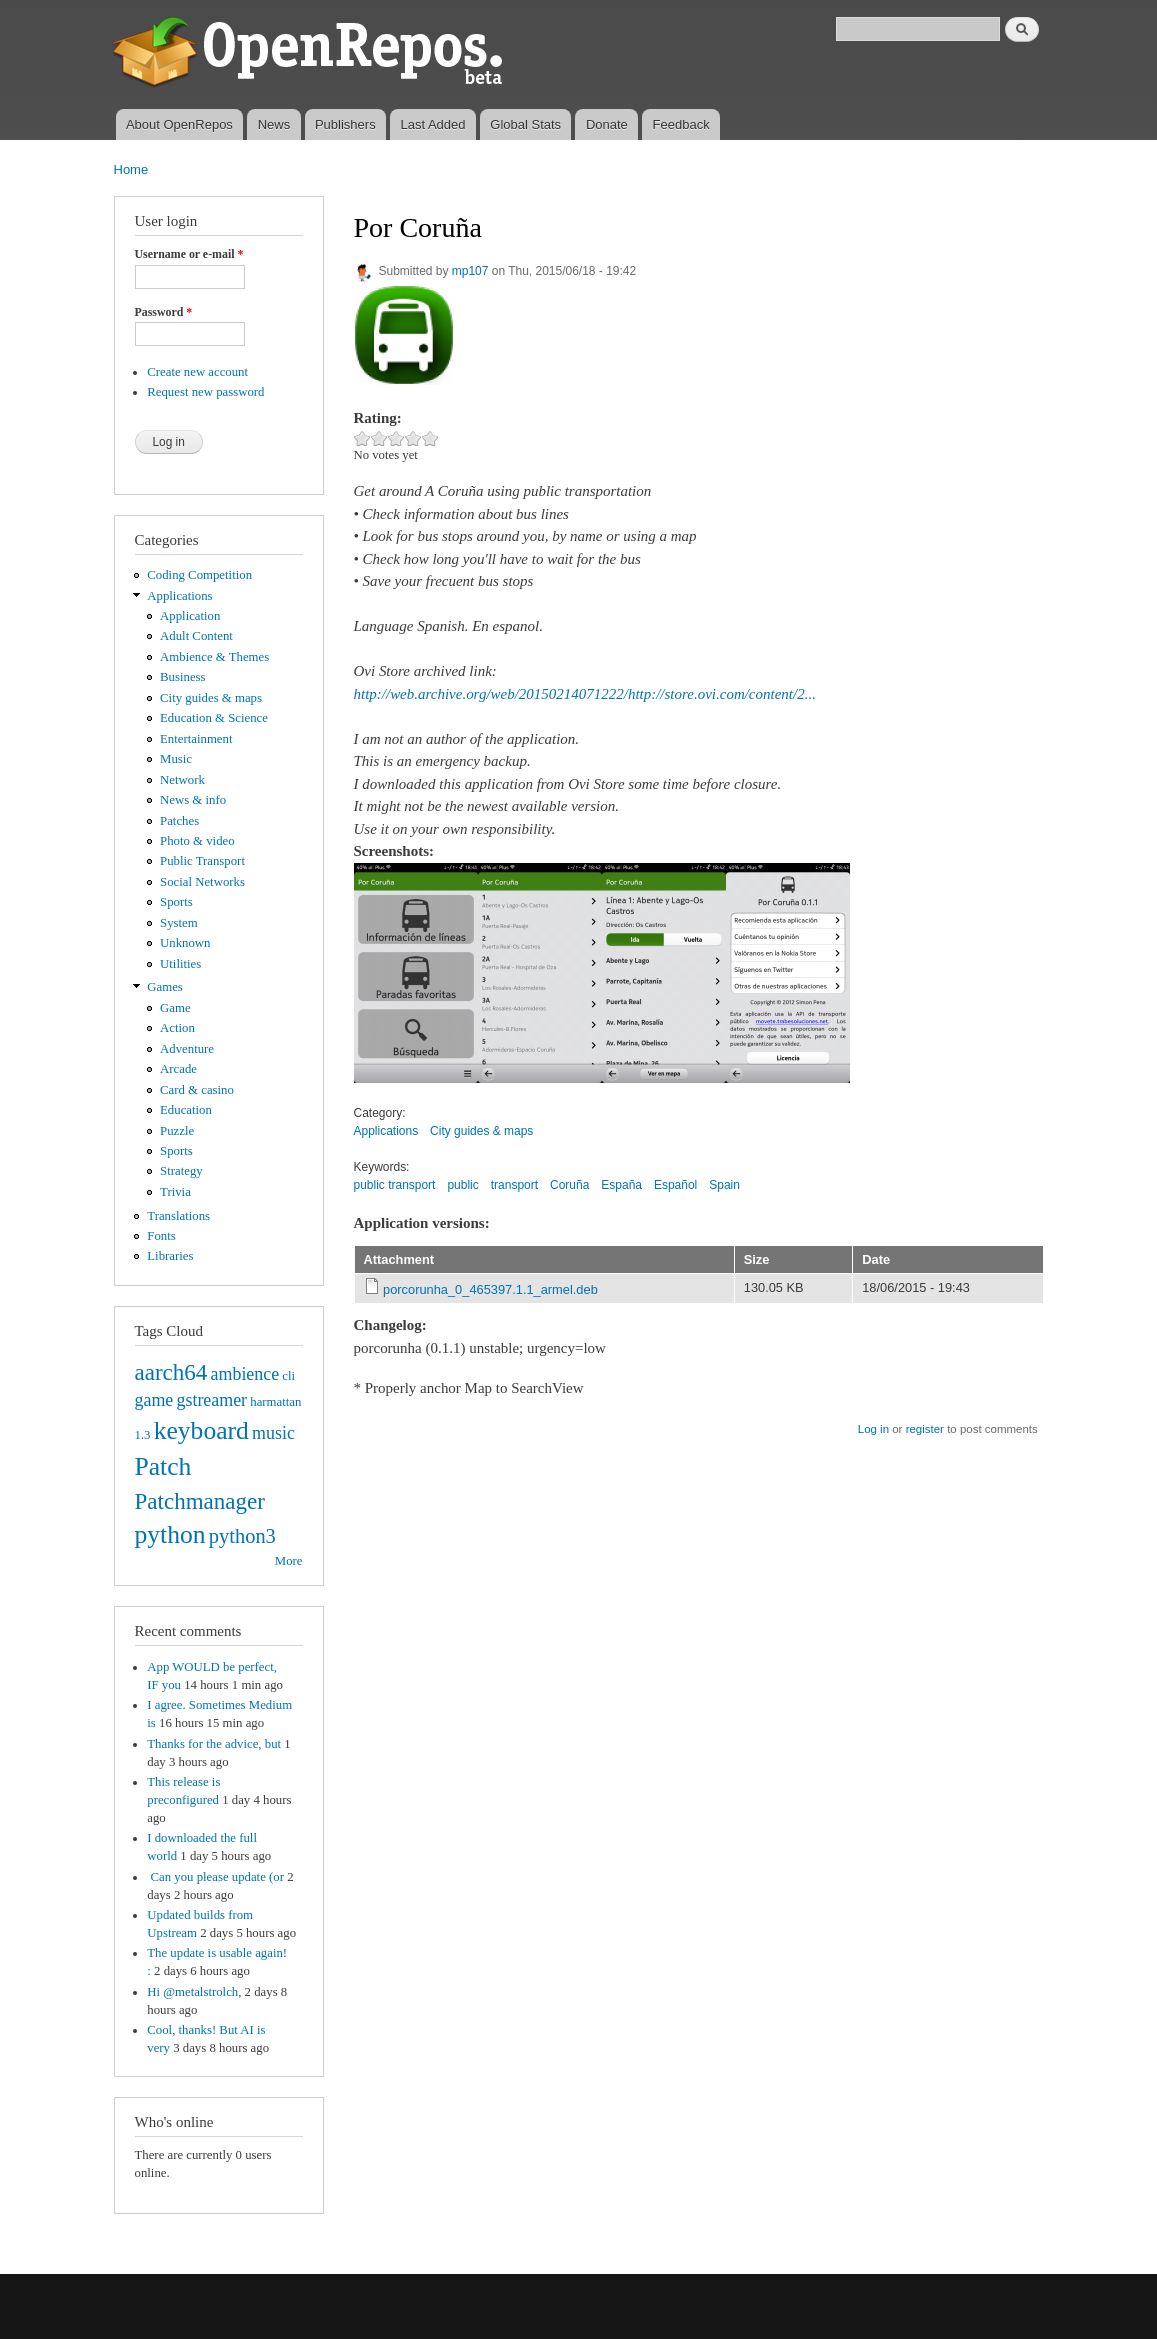  Describe the element at coordinates (242, 1536) in the screenshot. I see `python3` at that location.